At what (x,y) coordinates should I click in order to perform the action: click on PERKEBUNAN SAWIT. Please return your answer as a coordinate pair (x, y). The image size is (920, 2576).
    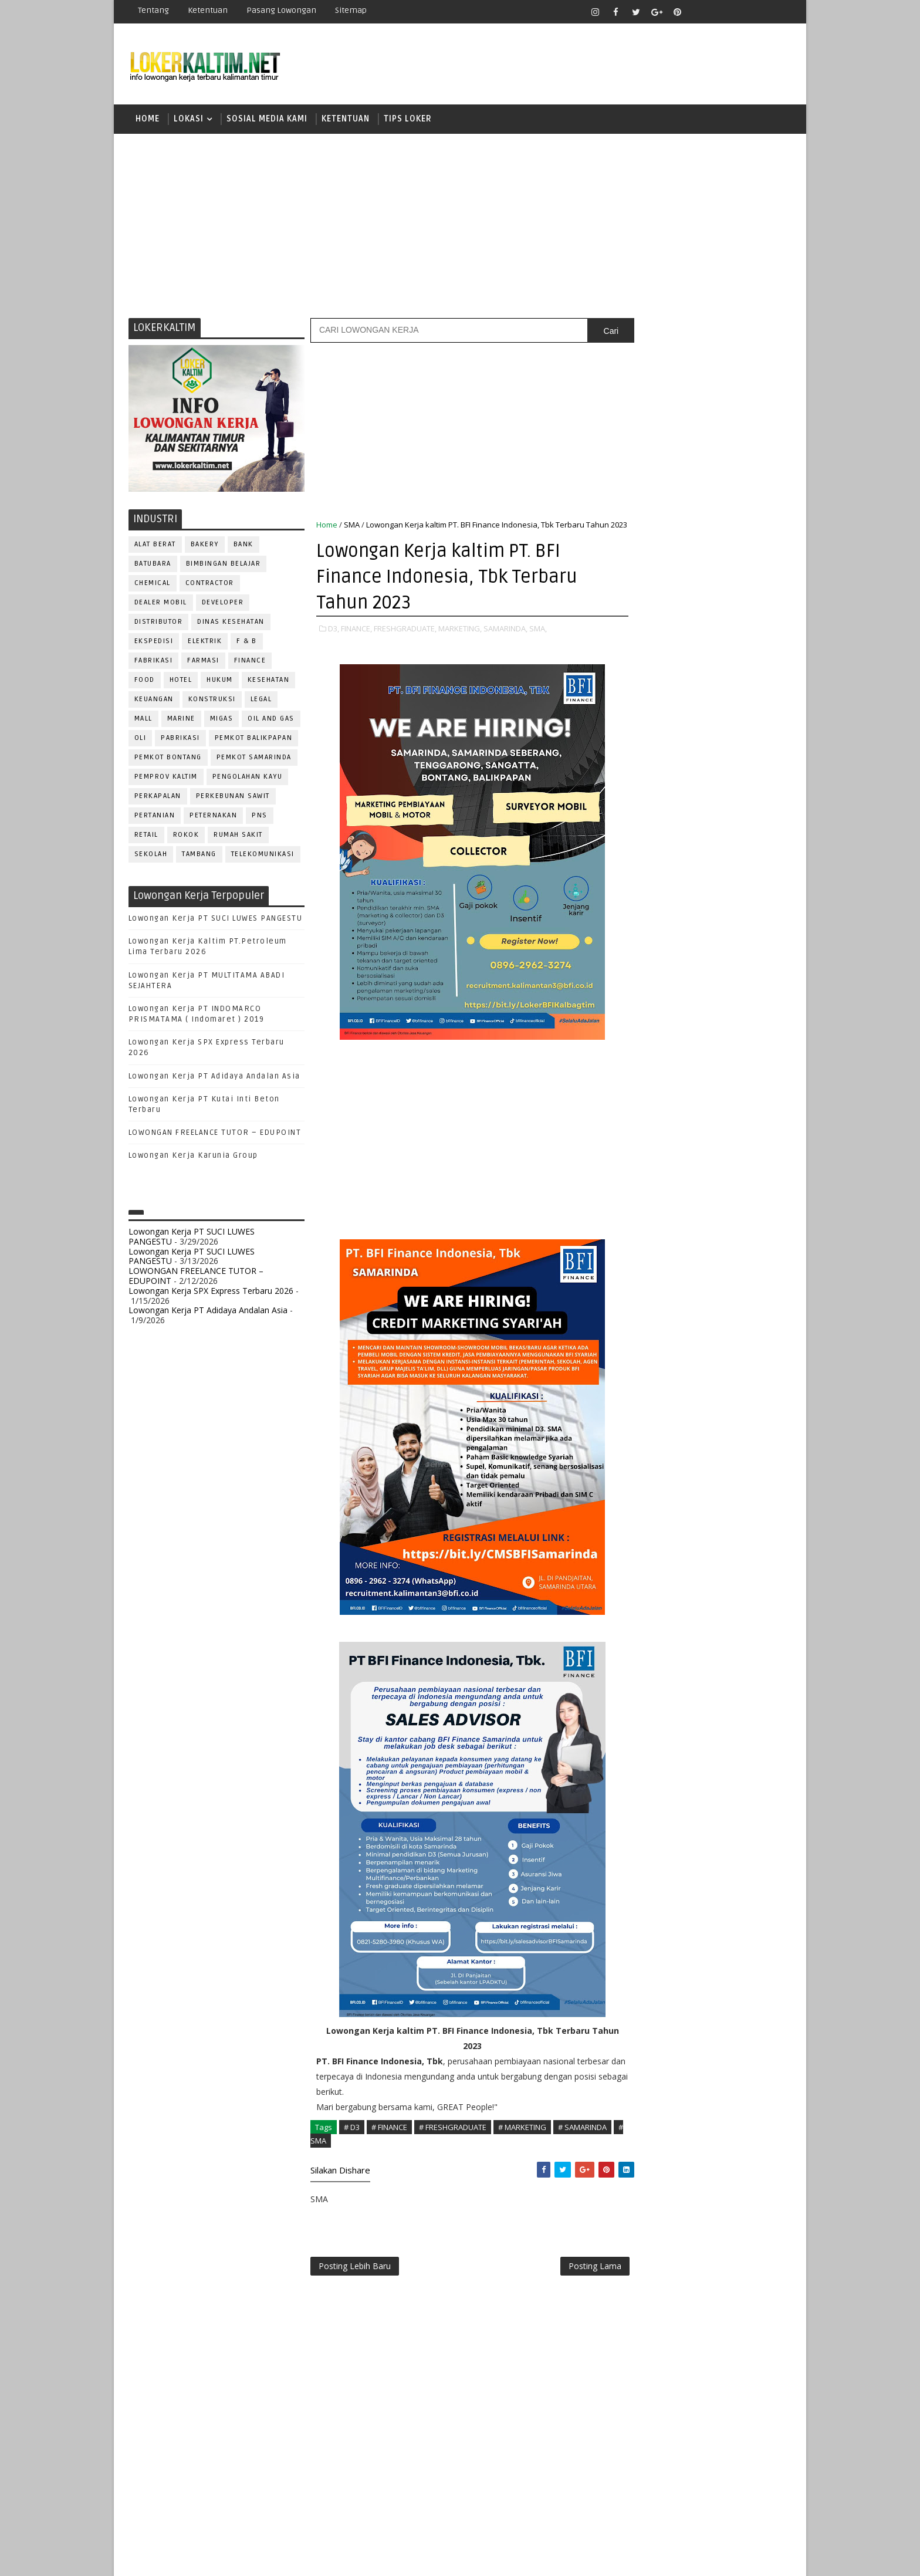
    Looking at the image, I should click on (233, 797).